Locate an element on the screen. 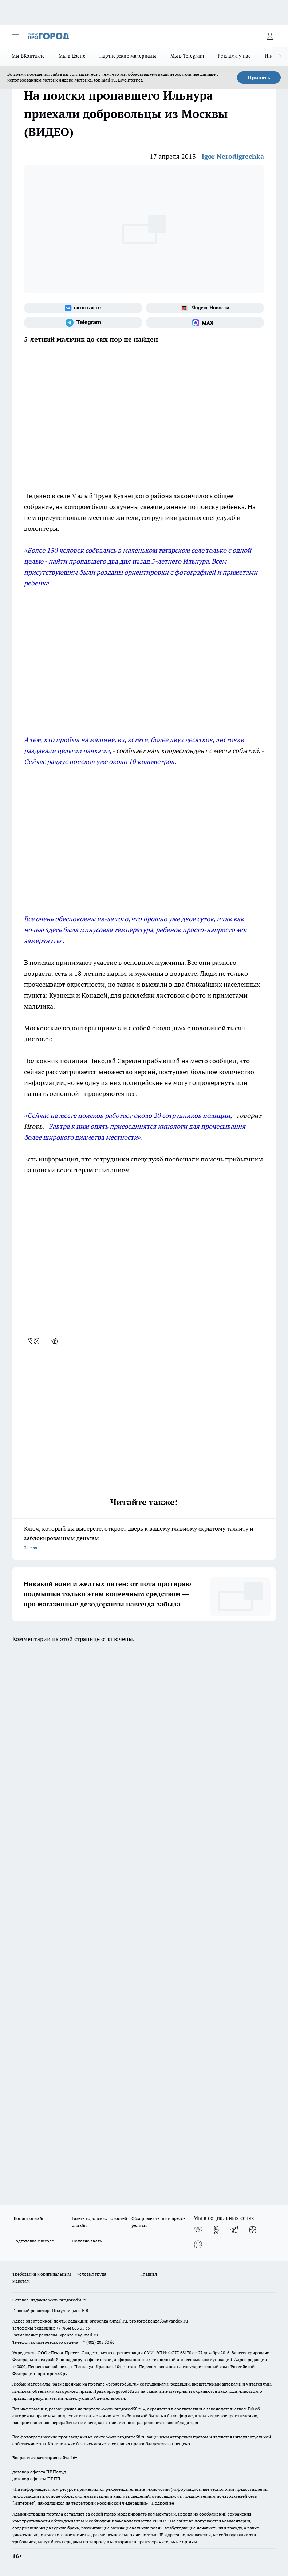 This screenshot has height=2576, width=288. Подготовка к школе is located at coordinates (33, 2241).